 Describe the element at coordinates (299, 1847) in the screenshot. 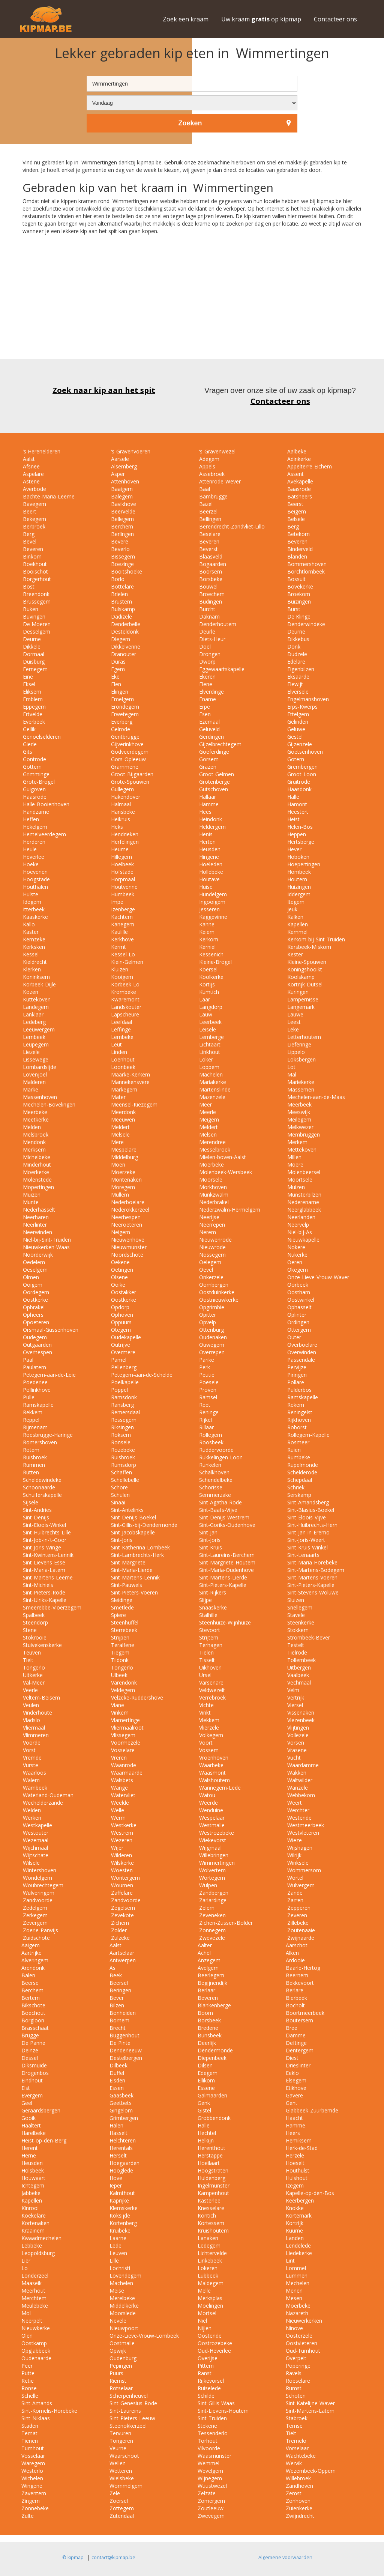

I see `Wijshagen` at that location.